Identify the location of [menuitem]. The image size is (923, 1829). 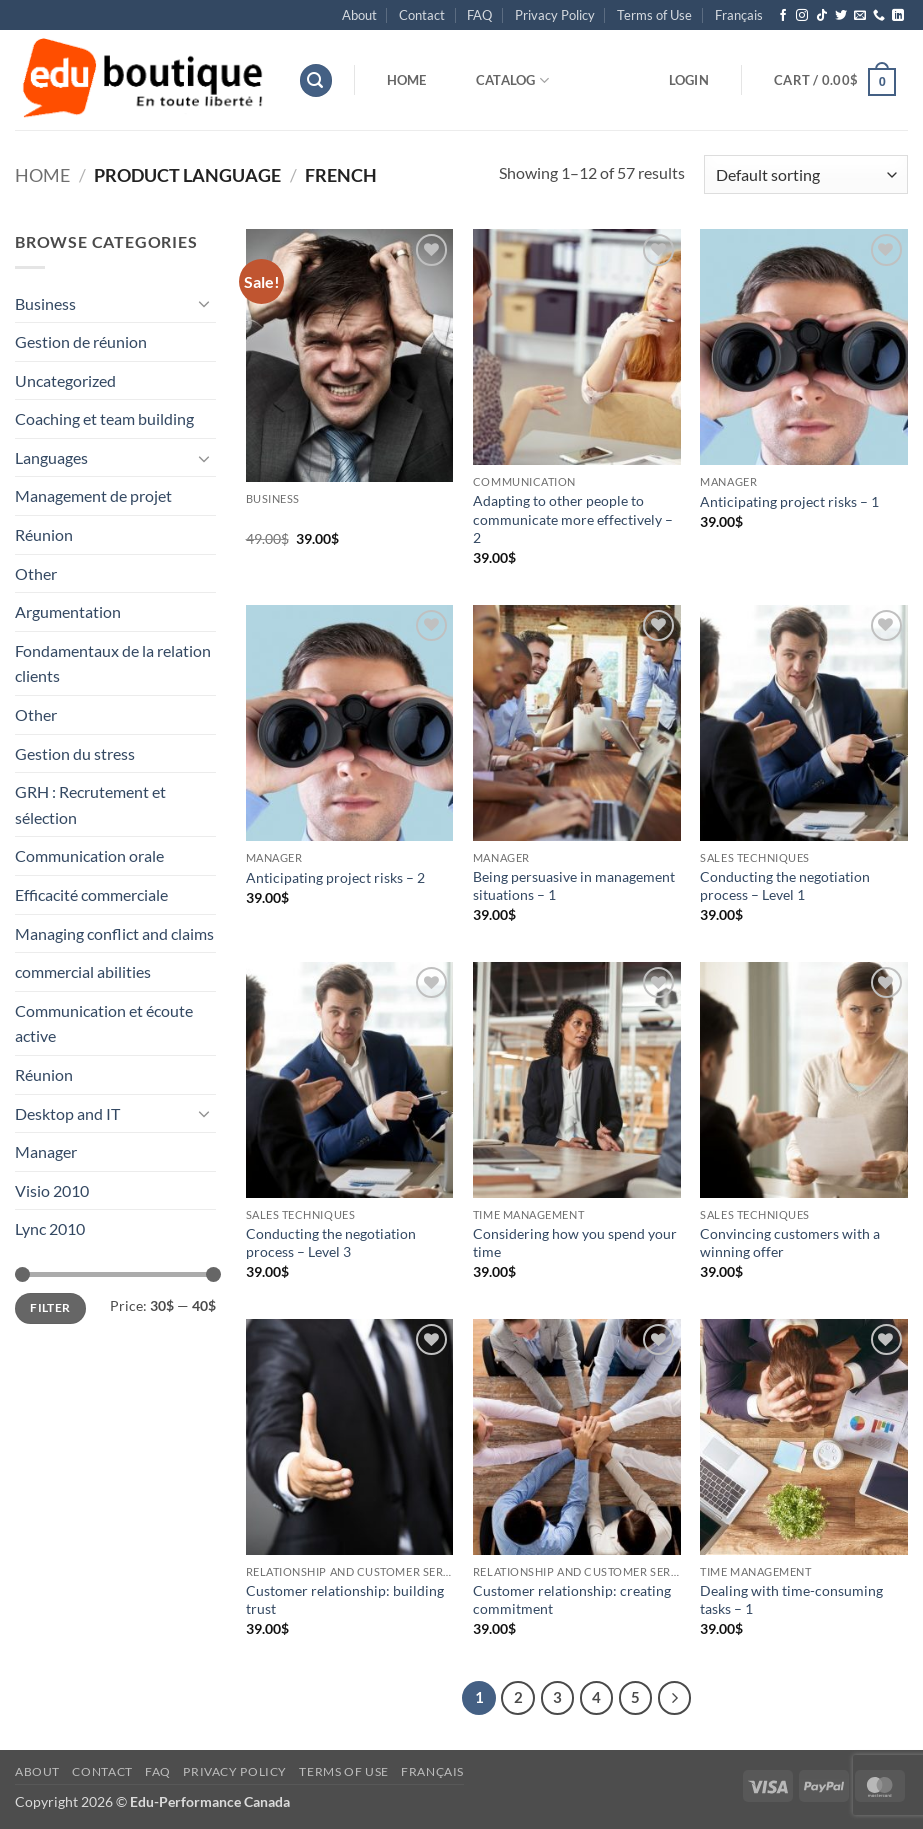
(739, 15).